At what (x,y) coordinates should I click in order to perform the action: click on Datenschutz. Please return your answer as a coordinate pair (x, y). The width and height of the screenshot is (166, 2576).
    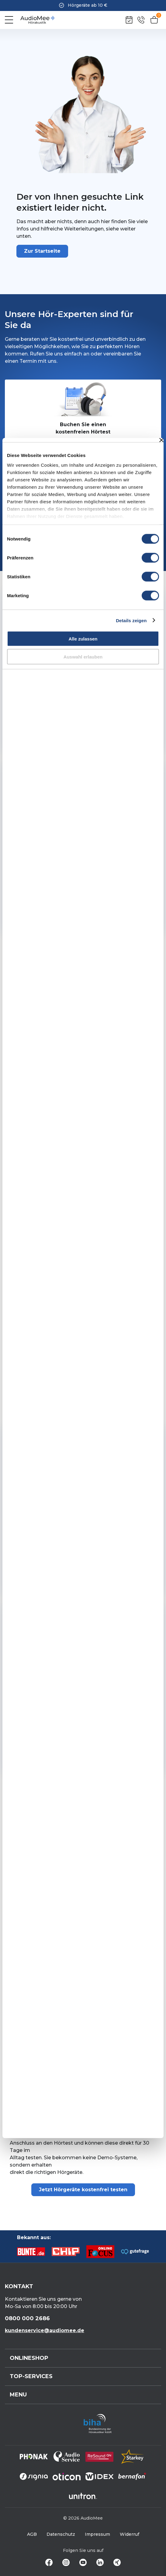
    Looking at the image, I should click on (61, 2534).